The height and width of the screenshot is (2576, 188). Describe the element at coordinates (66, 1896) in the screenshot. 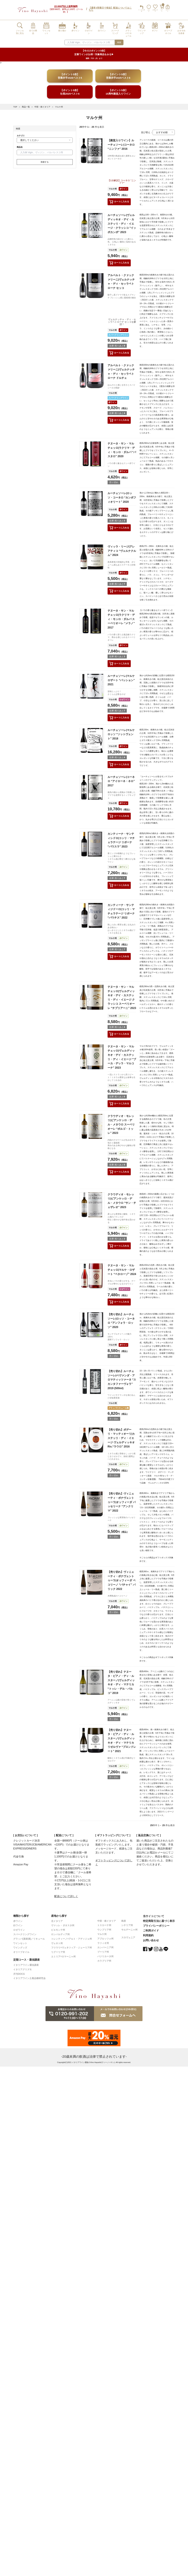

I see `配送について詳しく` at that location.